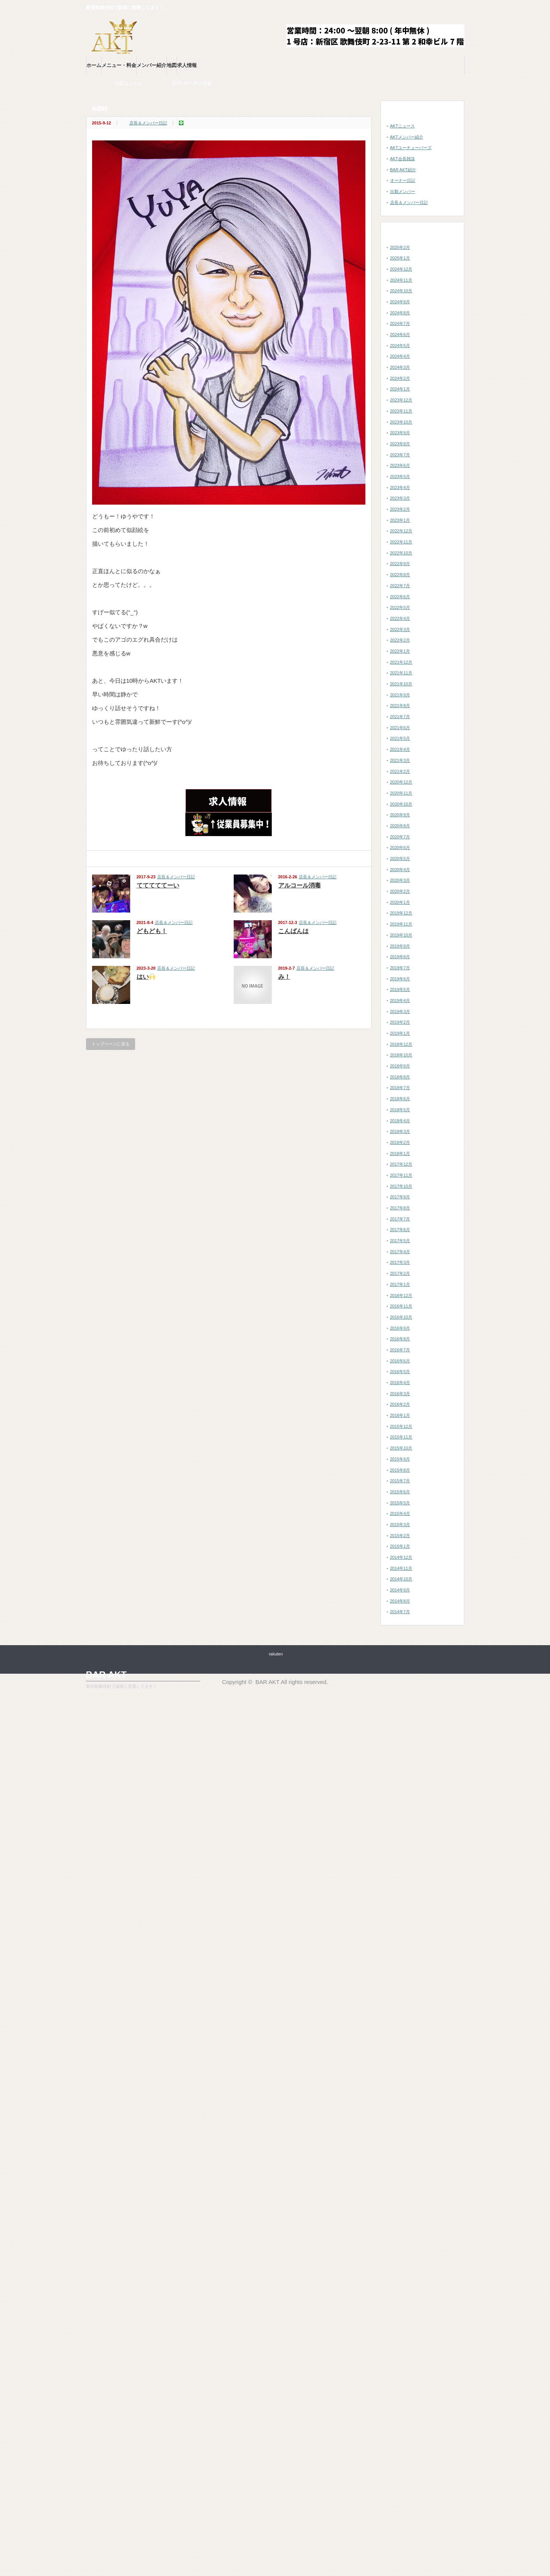 The width and height of the screenshot is (550, 2576). What do you see at coordinates (401, 290) in the screenshot?
I see `2024年10月` at bounding box center [401, 290].